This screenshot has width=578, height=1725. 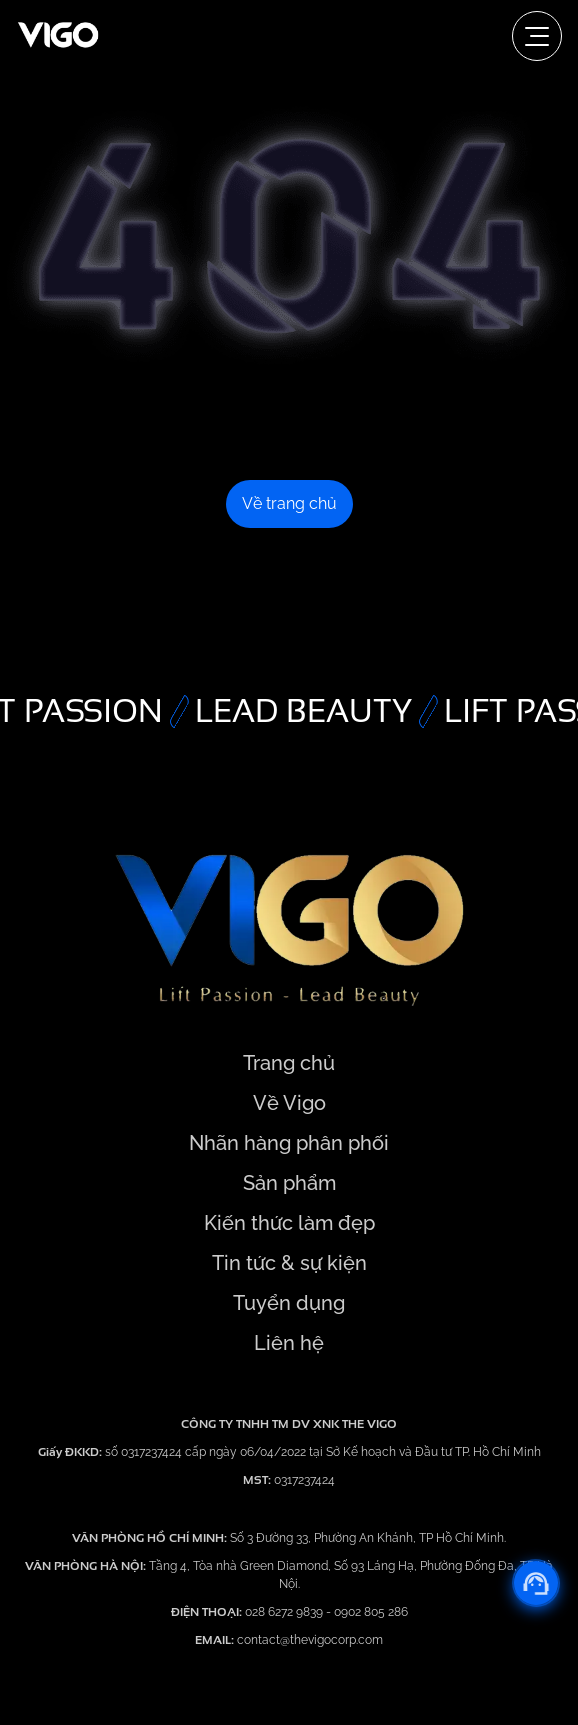 What do you see at coordinates (289, 1343) in the screenshot?
I see `Liên hệ` at bounding box center [289, 1343].